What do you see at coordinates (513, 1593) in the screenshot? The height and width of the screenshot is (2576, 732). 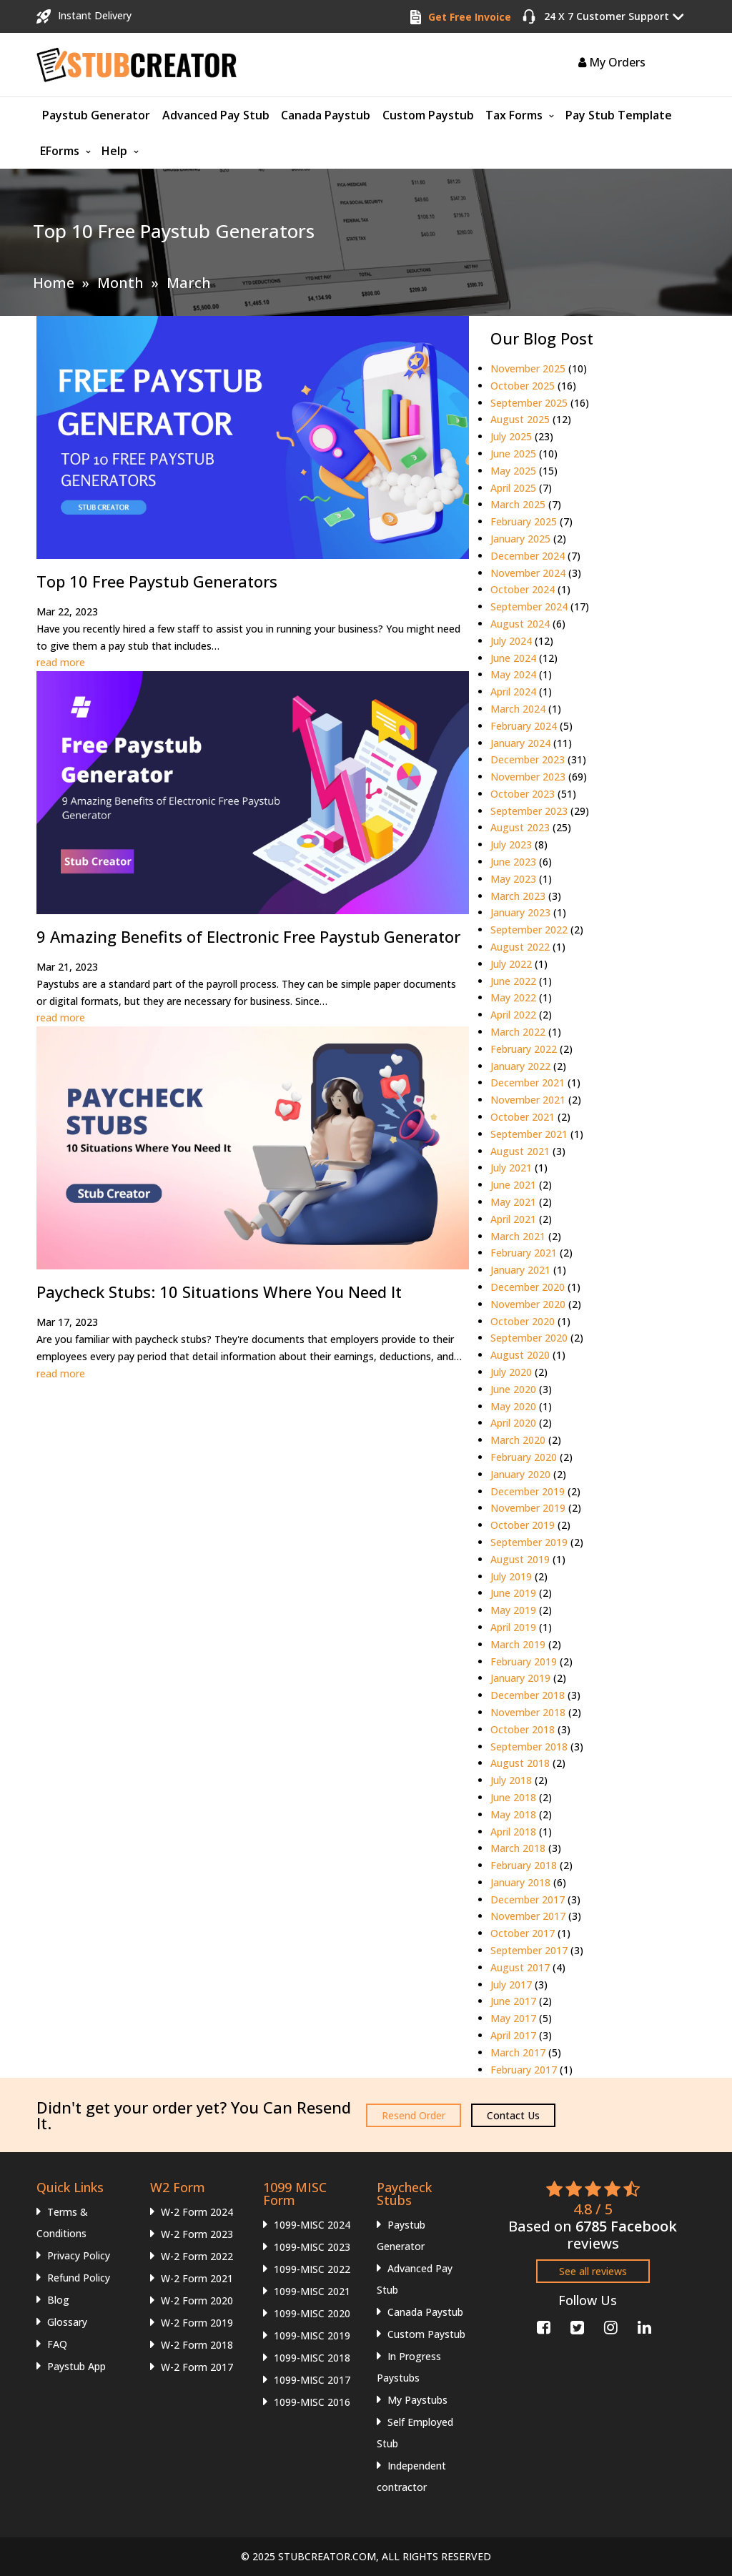 I see `June 2019` at bounding box center [513, 1593].